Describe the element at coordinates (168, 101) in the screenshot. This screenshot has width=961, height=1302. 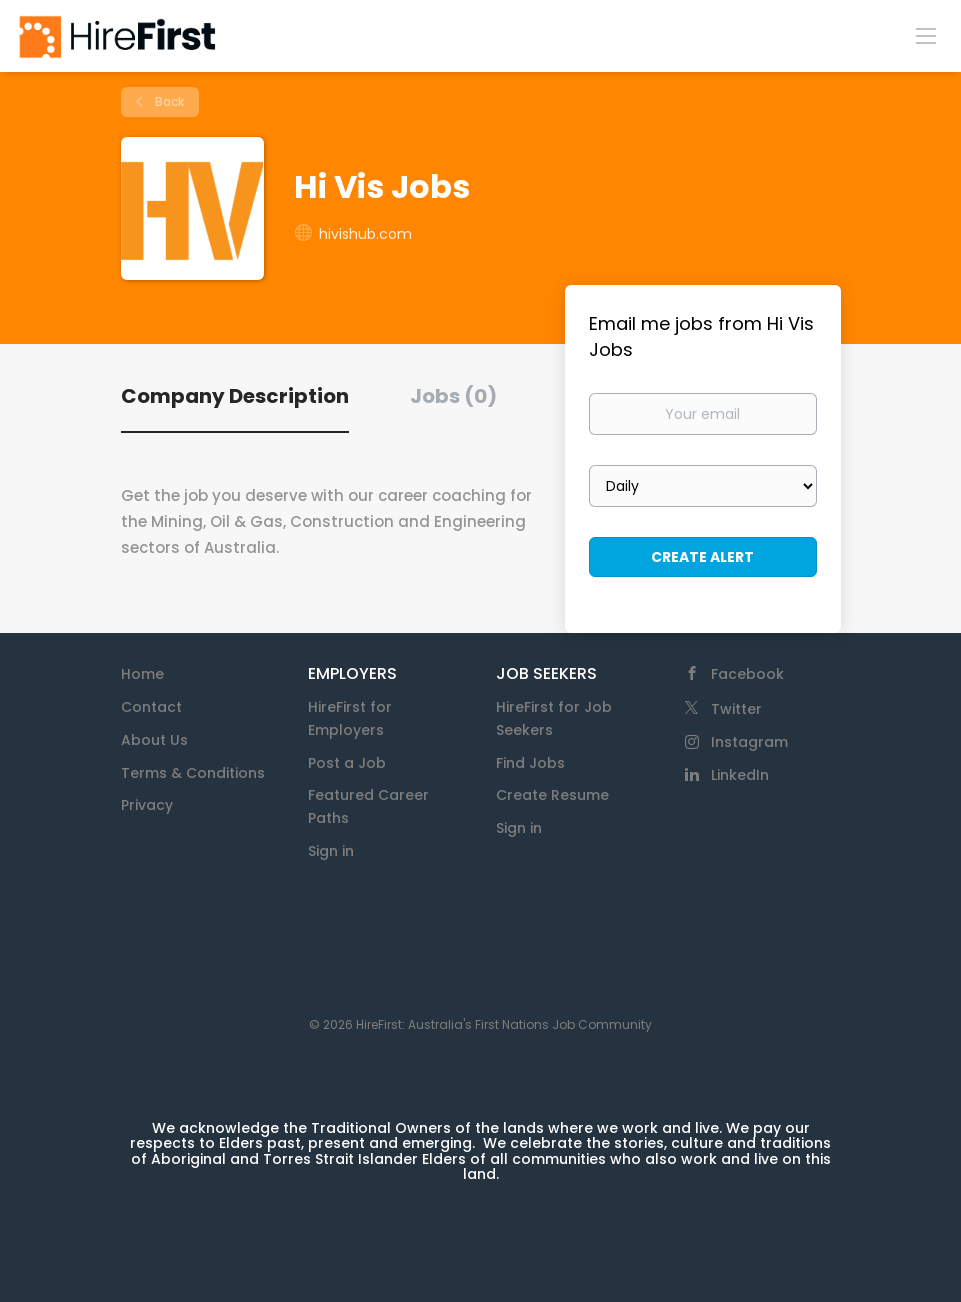
I see `Back` at that location.